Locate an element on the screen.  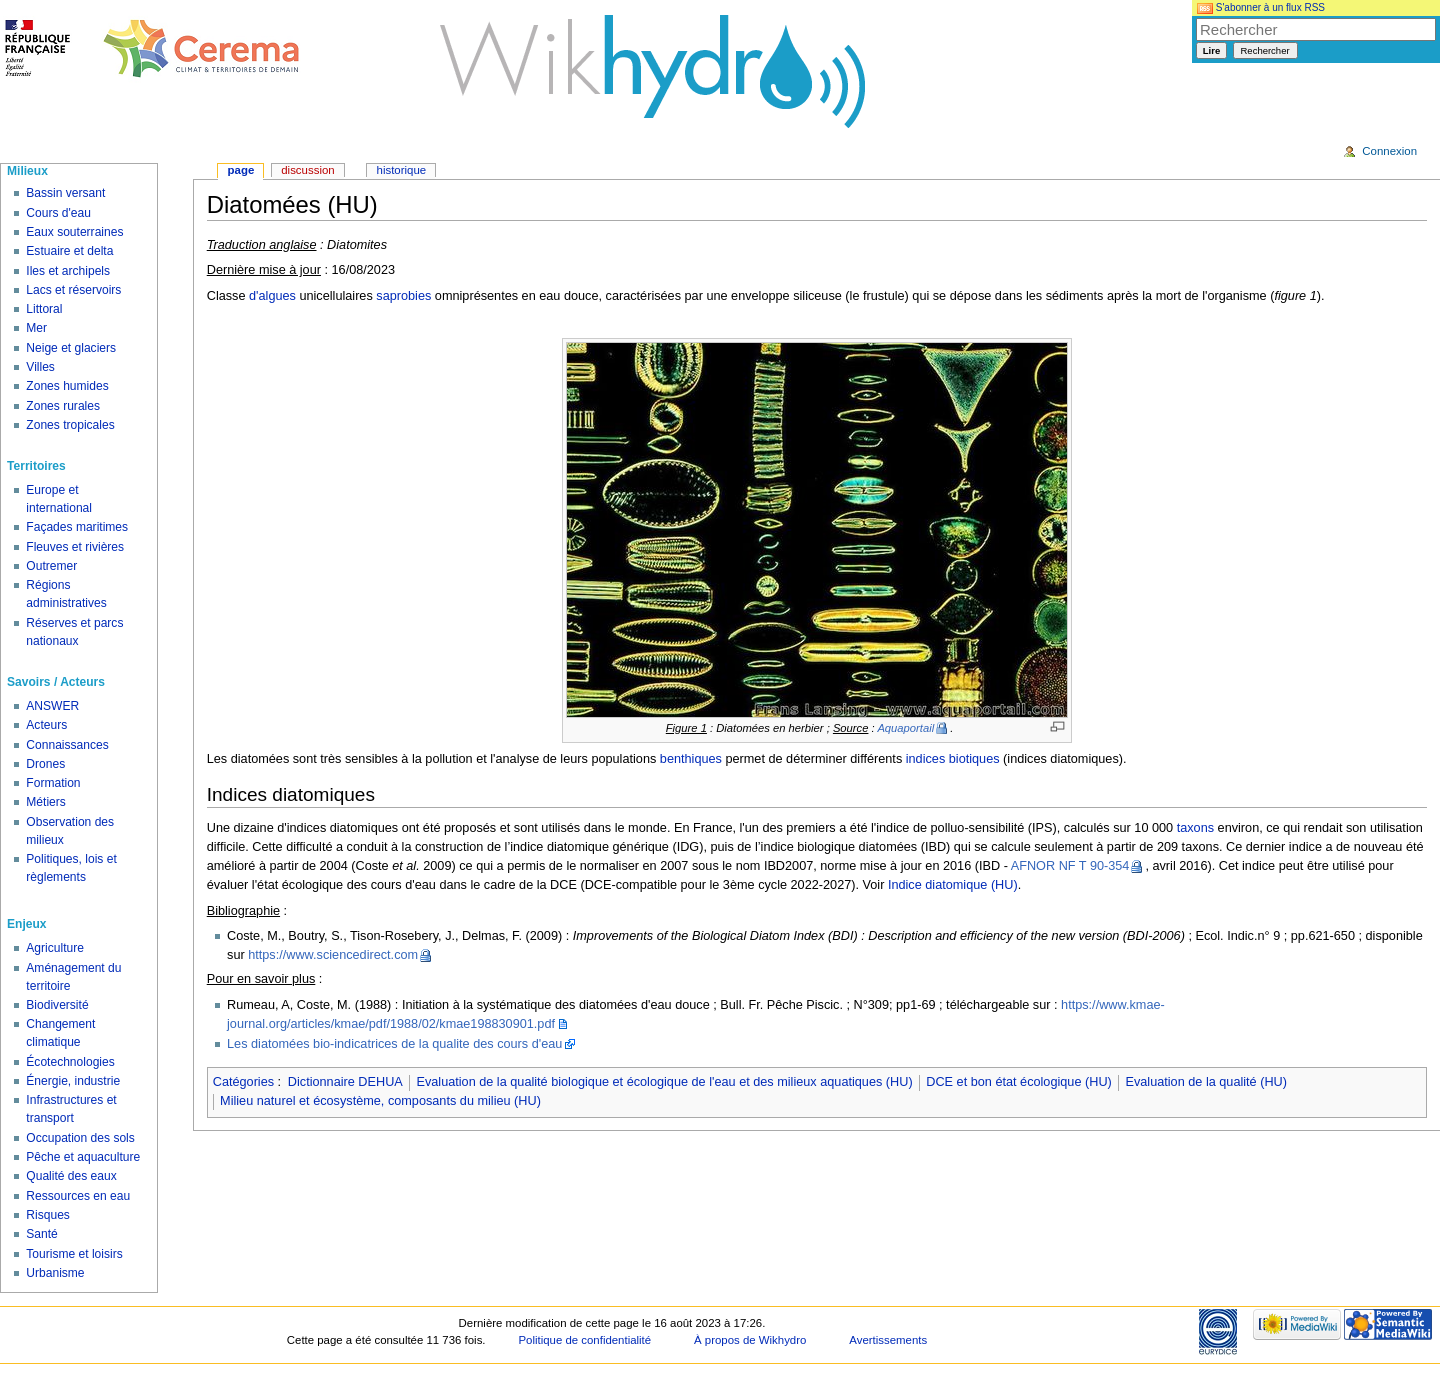
Page is located at coordinates (241, 170).